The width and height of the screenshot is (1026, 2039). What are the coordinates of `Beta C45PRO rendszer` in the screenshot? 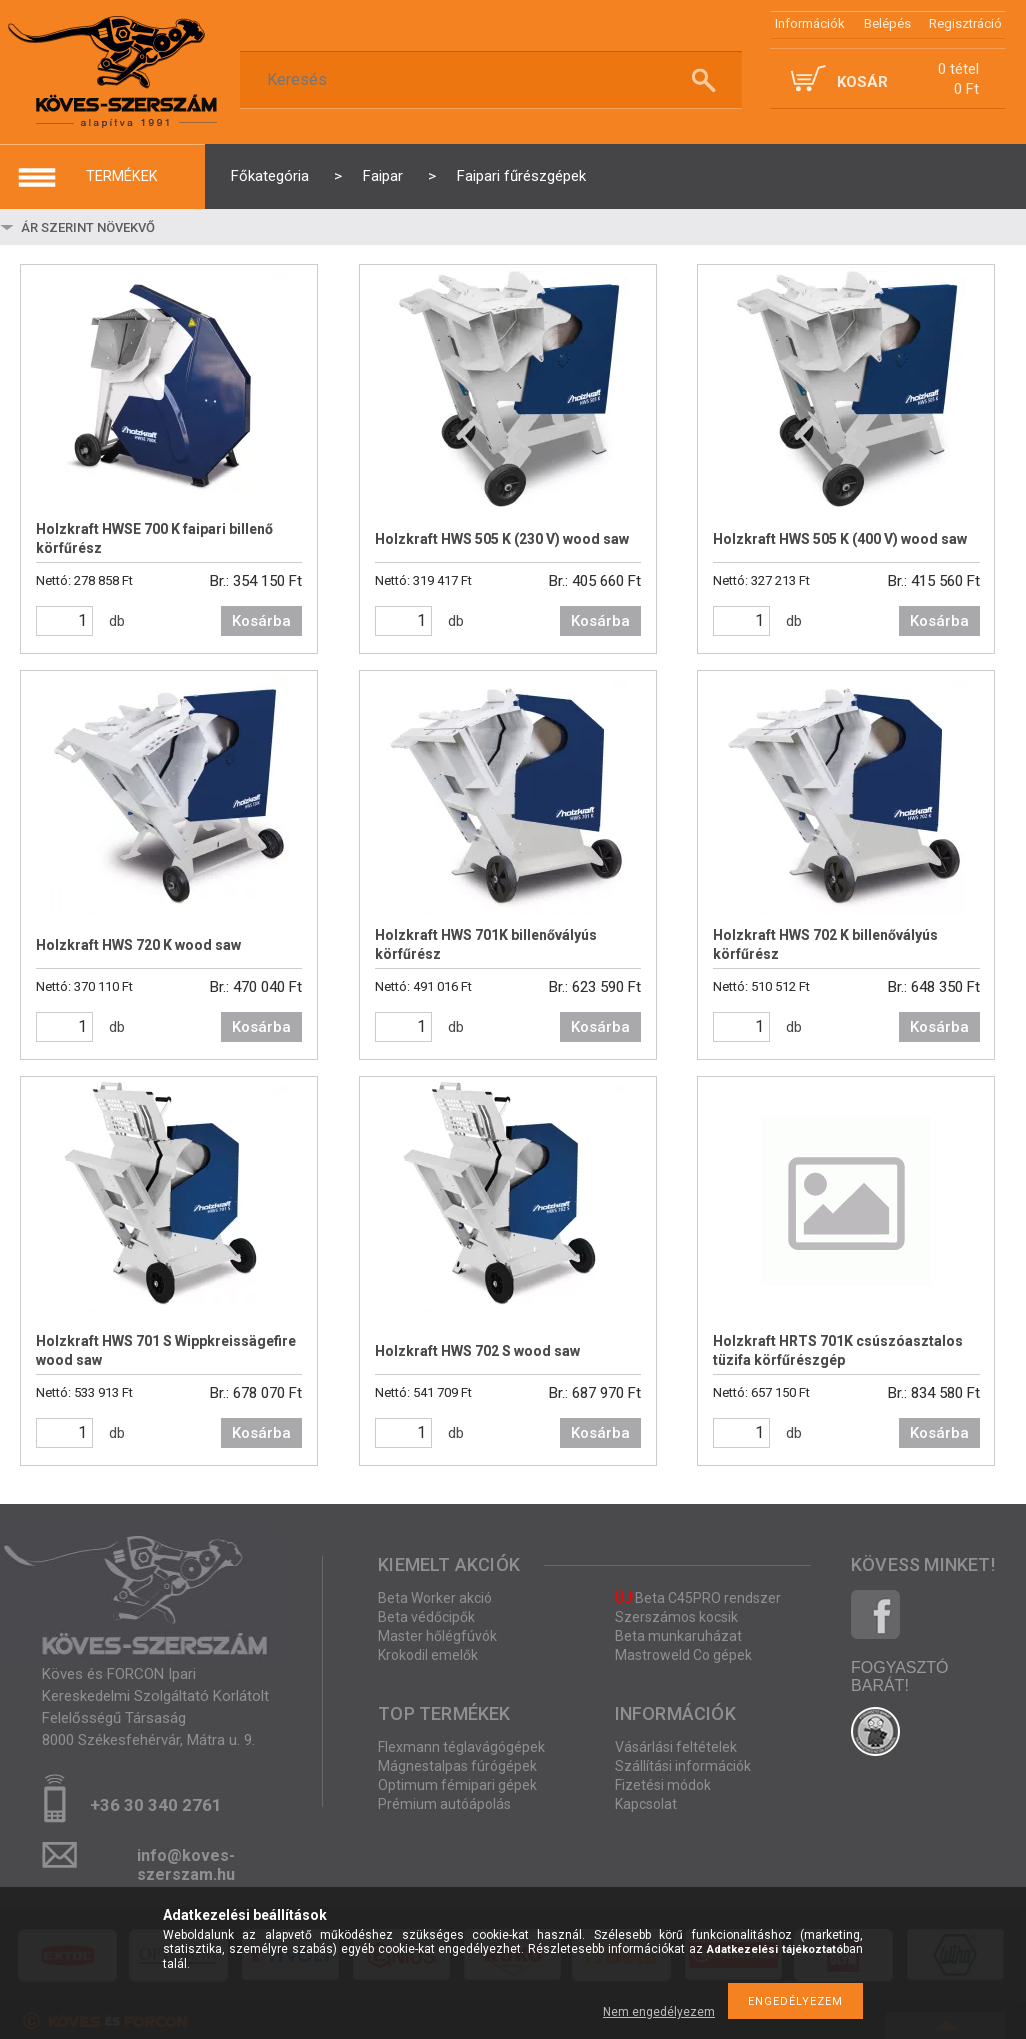 It's located at (698, 1598).